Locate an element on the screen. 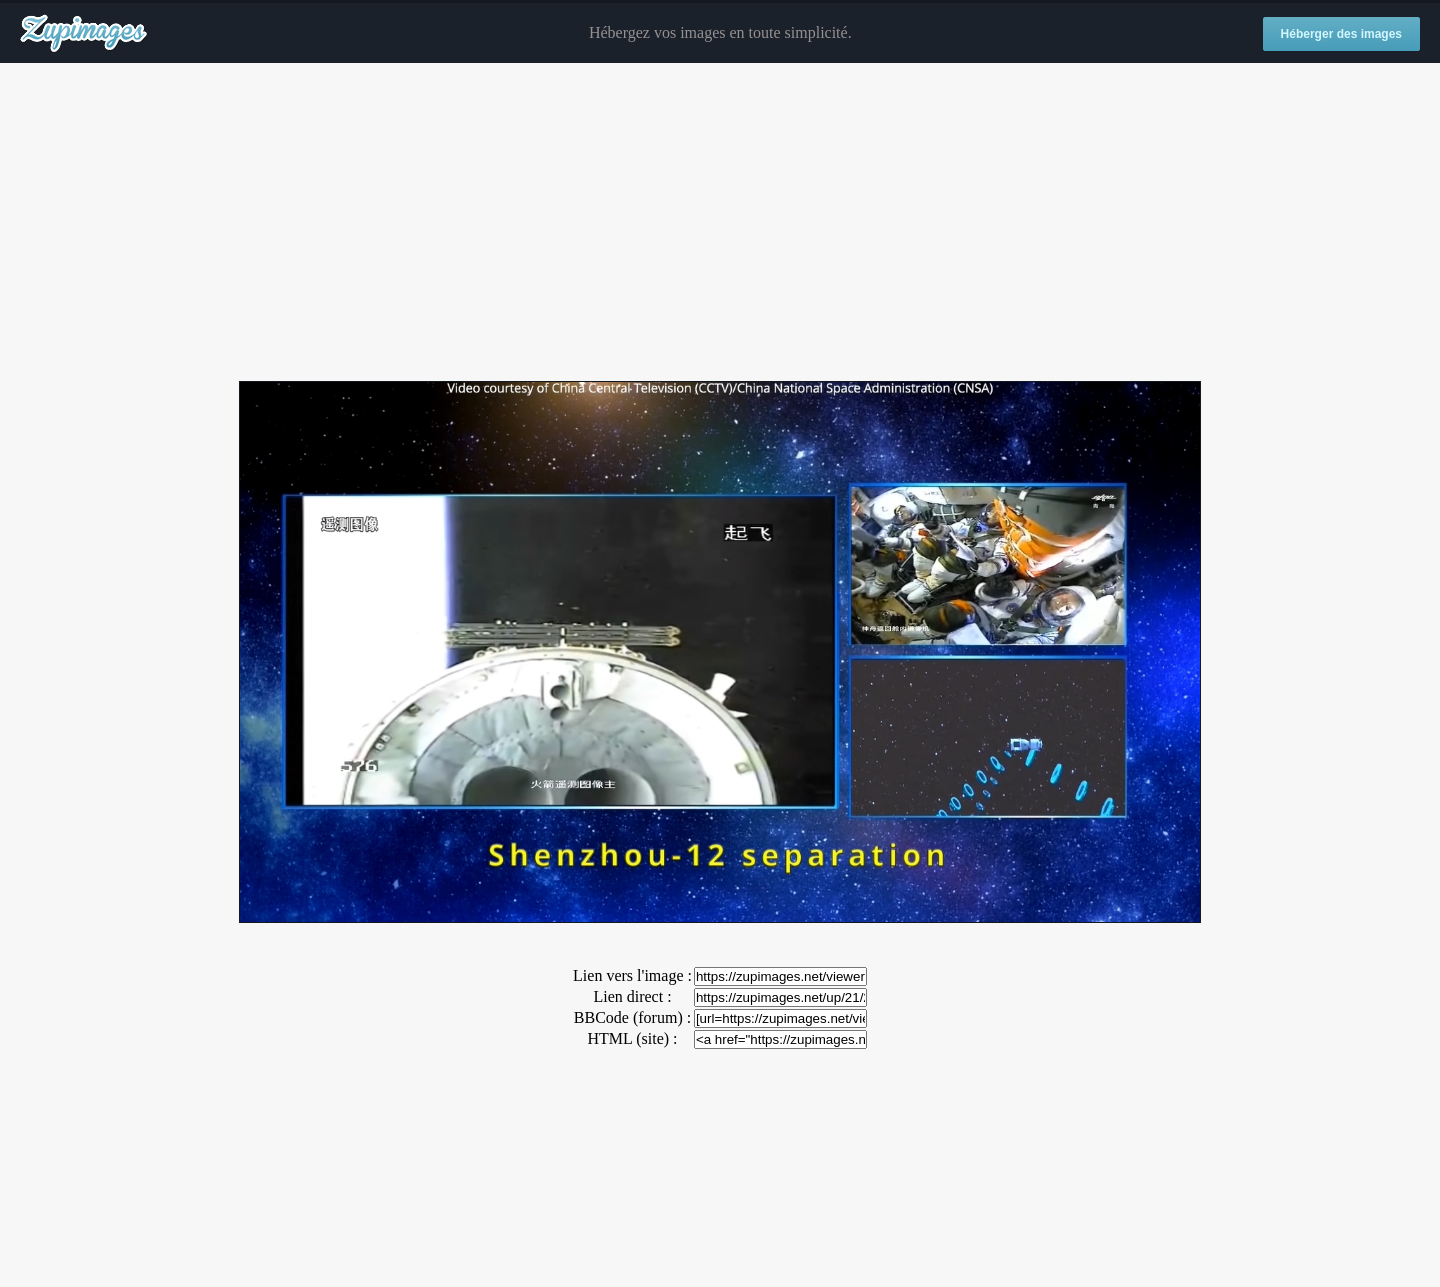 This screenshot has height=1287, width=1440. BBCode (forum) : is located at coordinates (632, 1017).